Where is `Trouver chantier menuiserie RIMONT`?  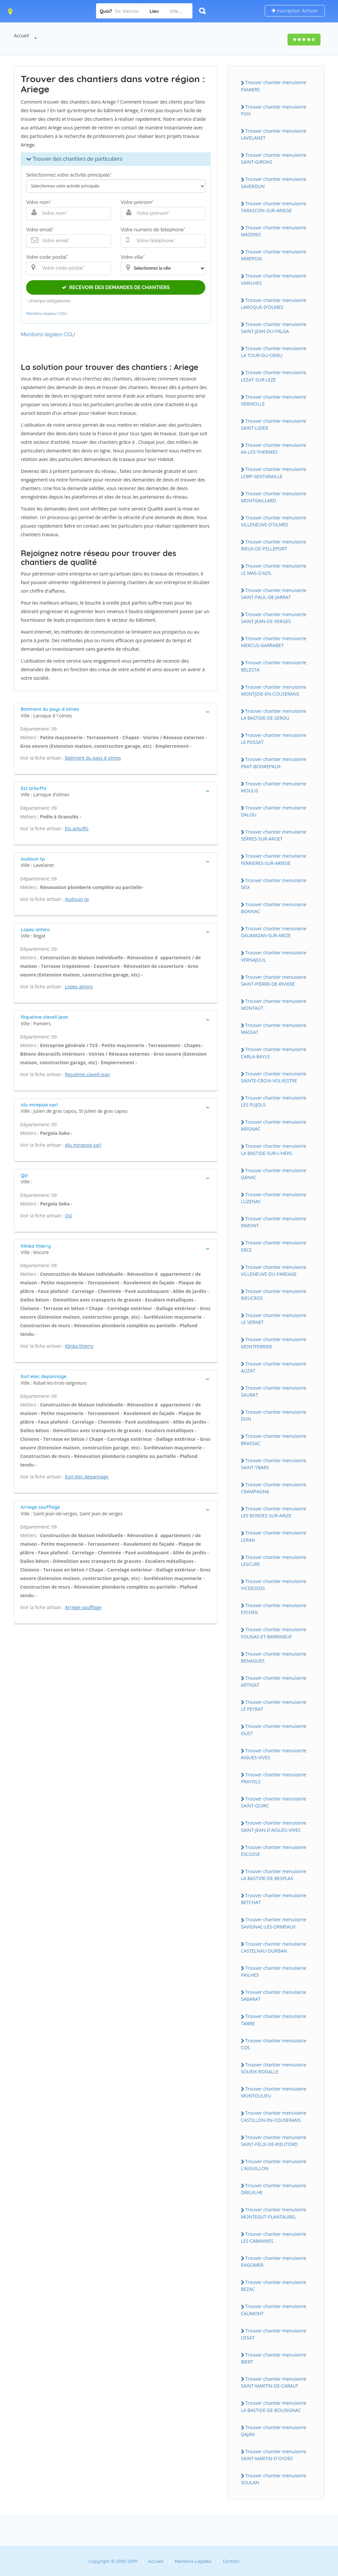 Trouver chantier menuiserie RIMONT is located at coordinates (273, 1222).